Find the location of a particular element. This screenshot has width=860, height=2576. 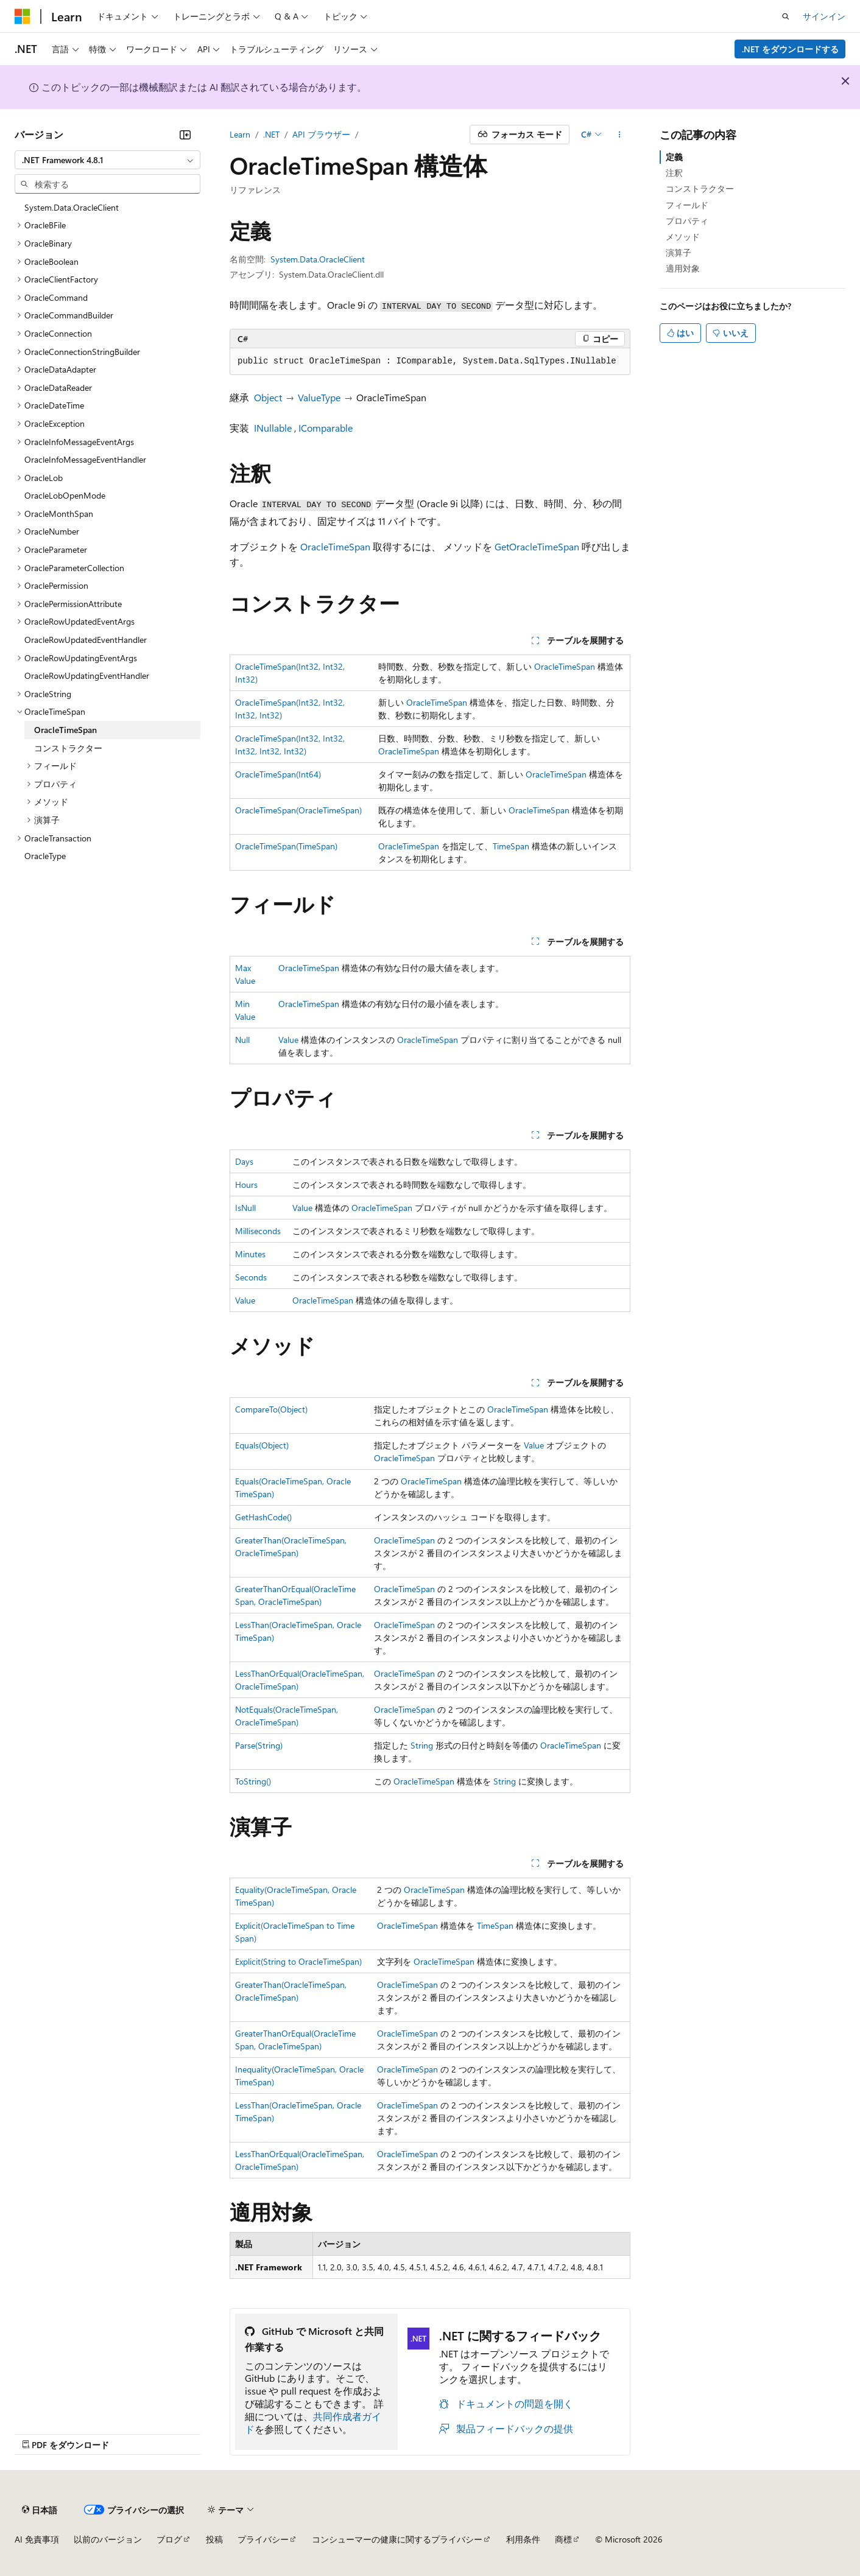

ブログ is located at coordinates (169, 2539).